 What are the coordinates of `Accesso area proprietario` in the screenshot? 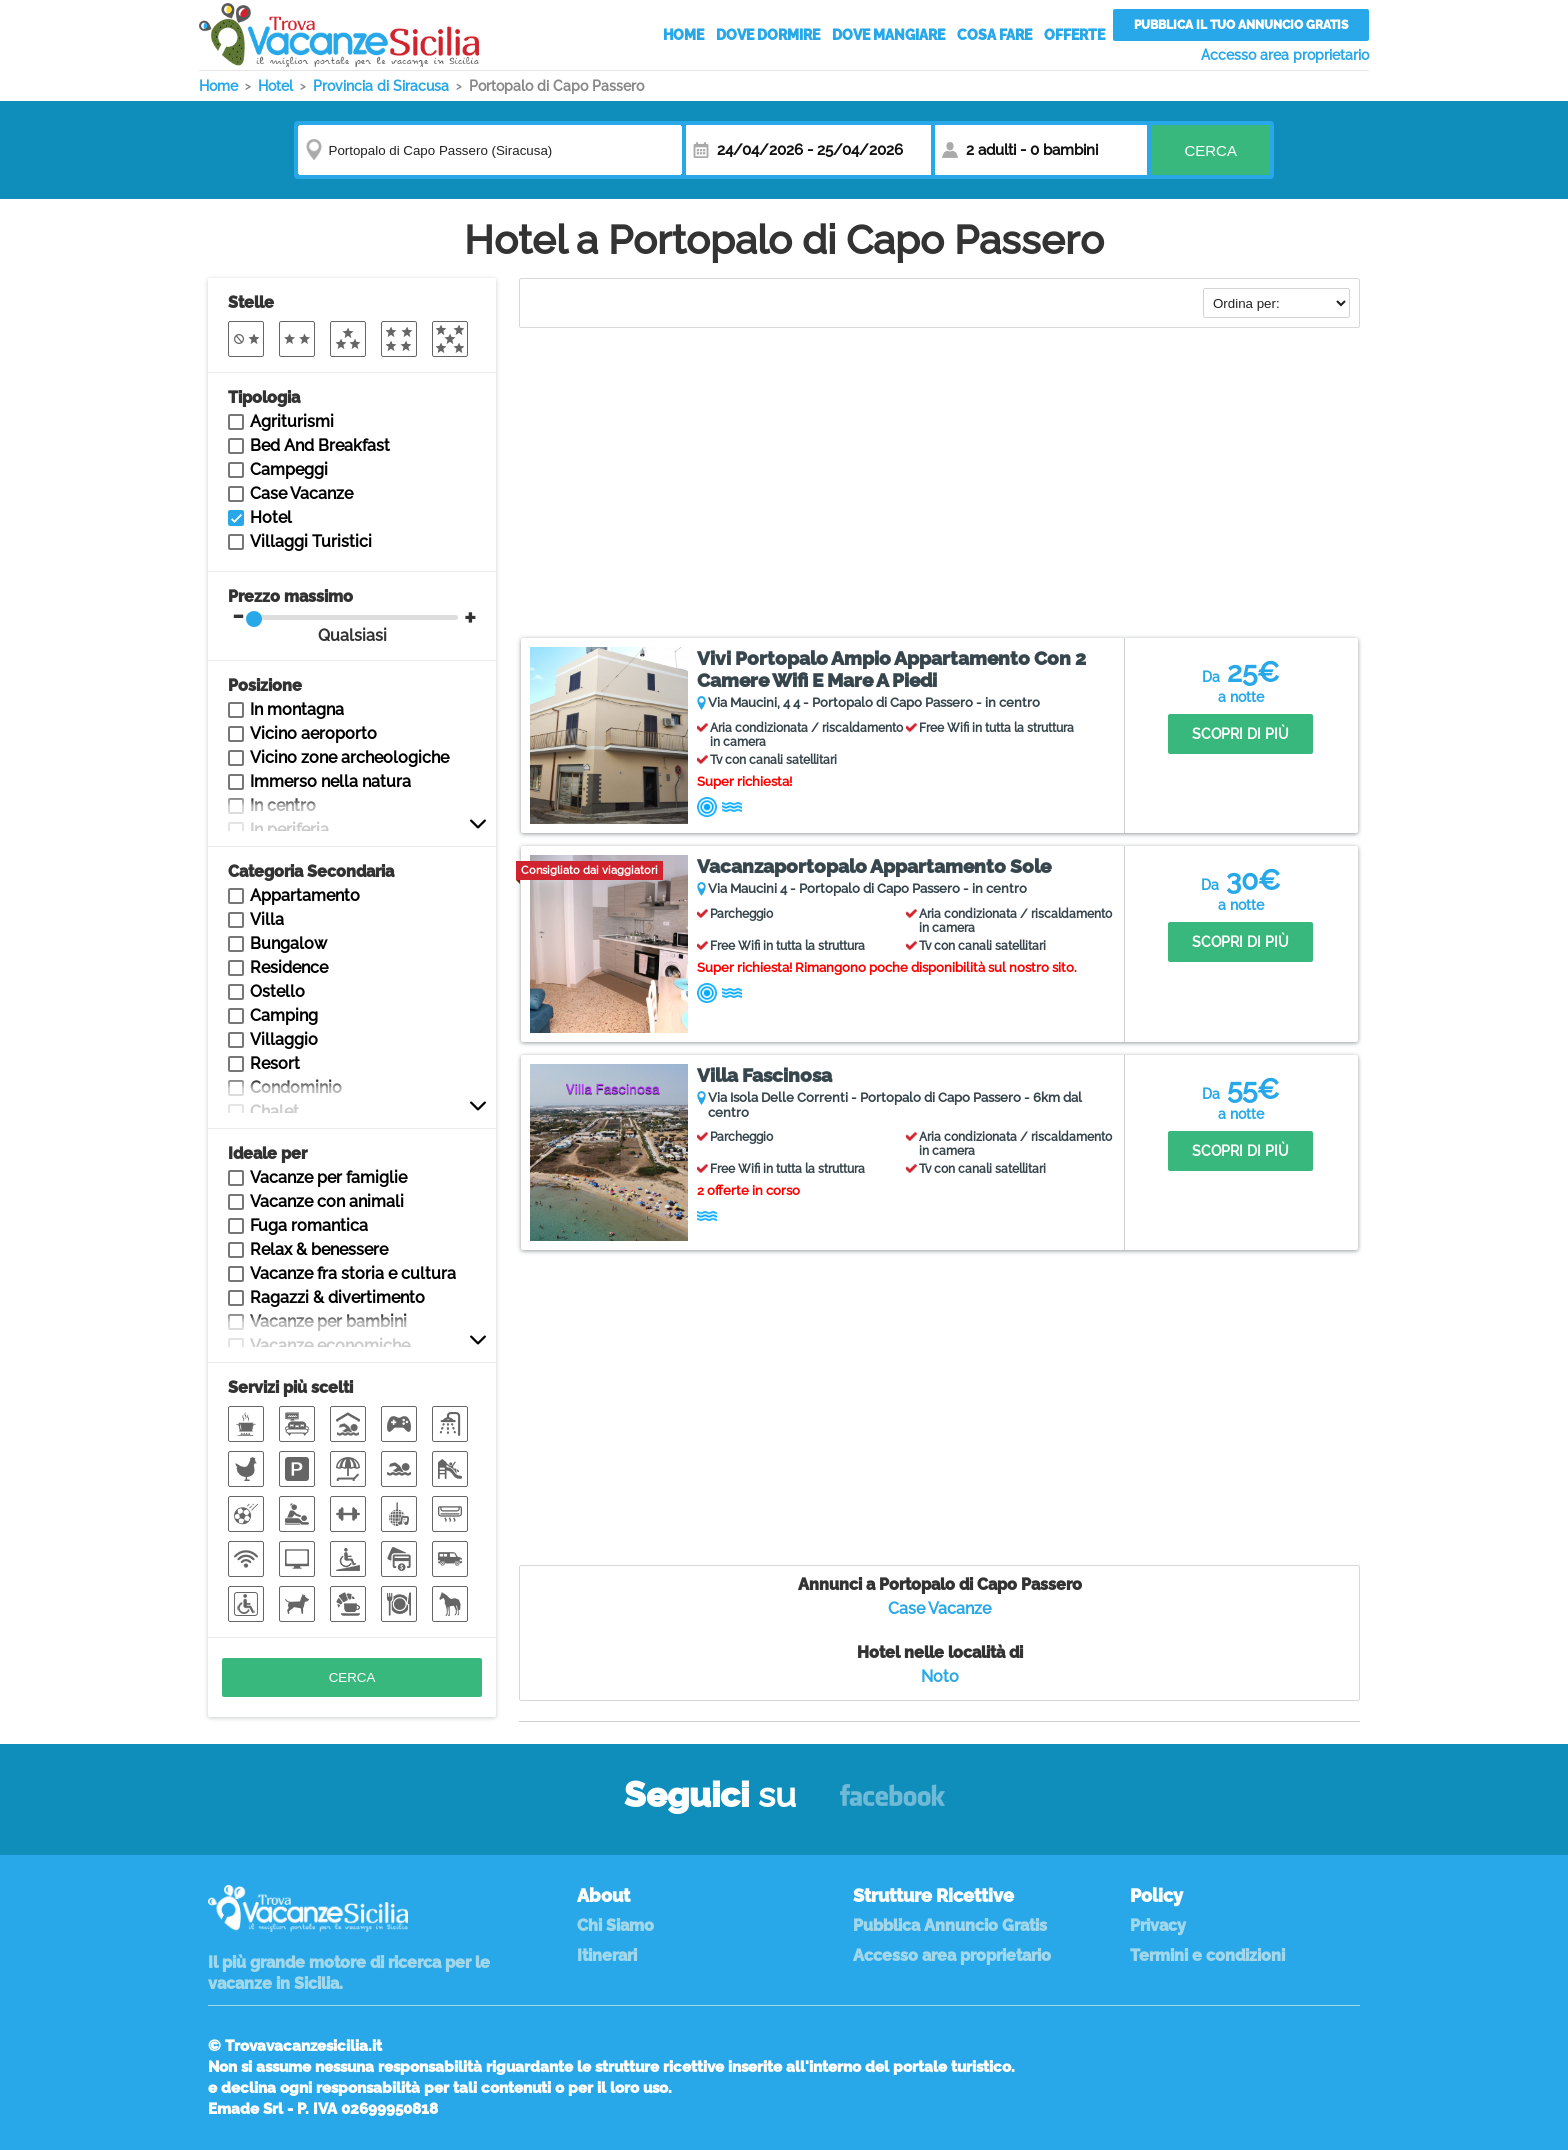 It's located at (1285, 55).